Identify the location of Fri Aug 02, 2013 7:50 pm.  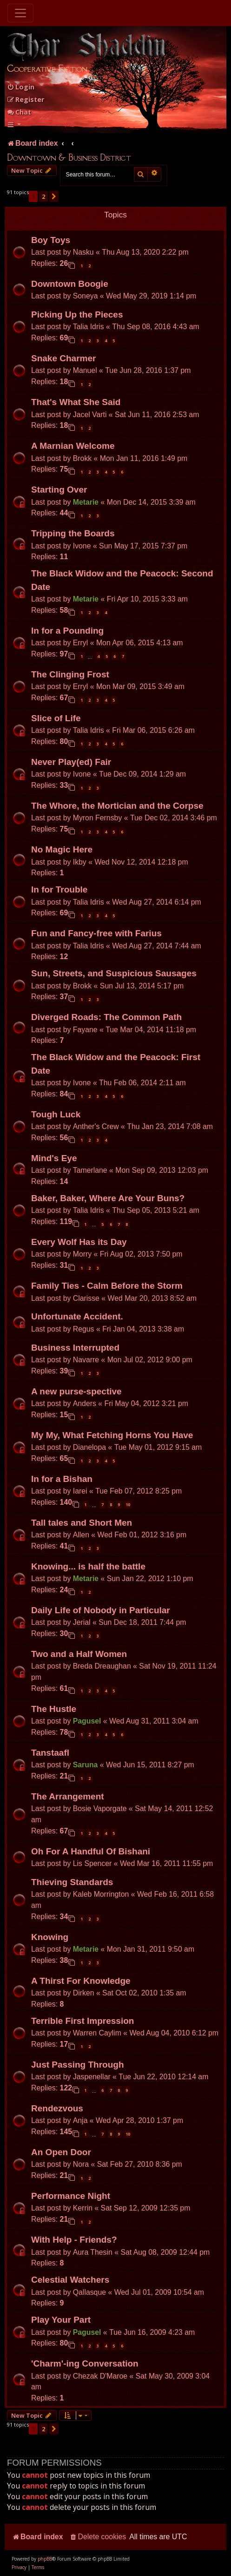
(141, 1254).